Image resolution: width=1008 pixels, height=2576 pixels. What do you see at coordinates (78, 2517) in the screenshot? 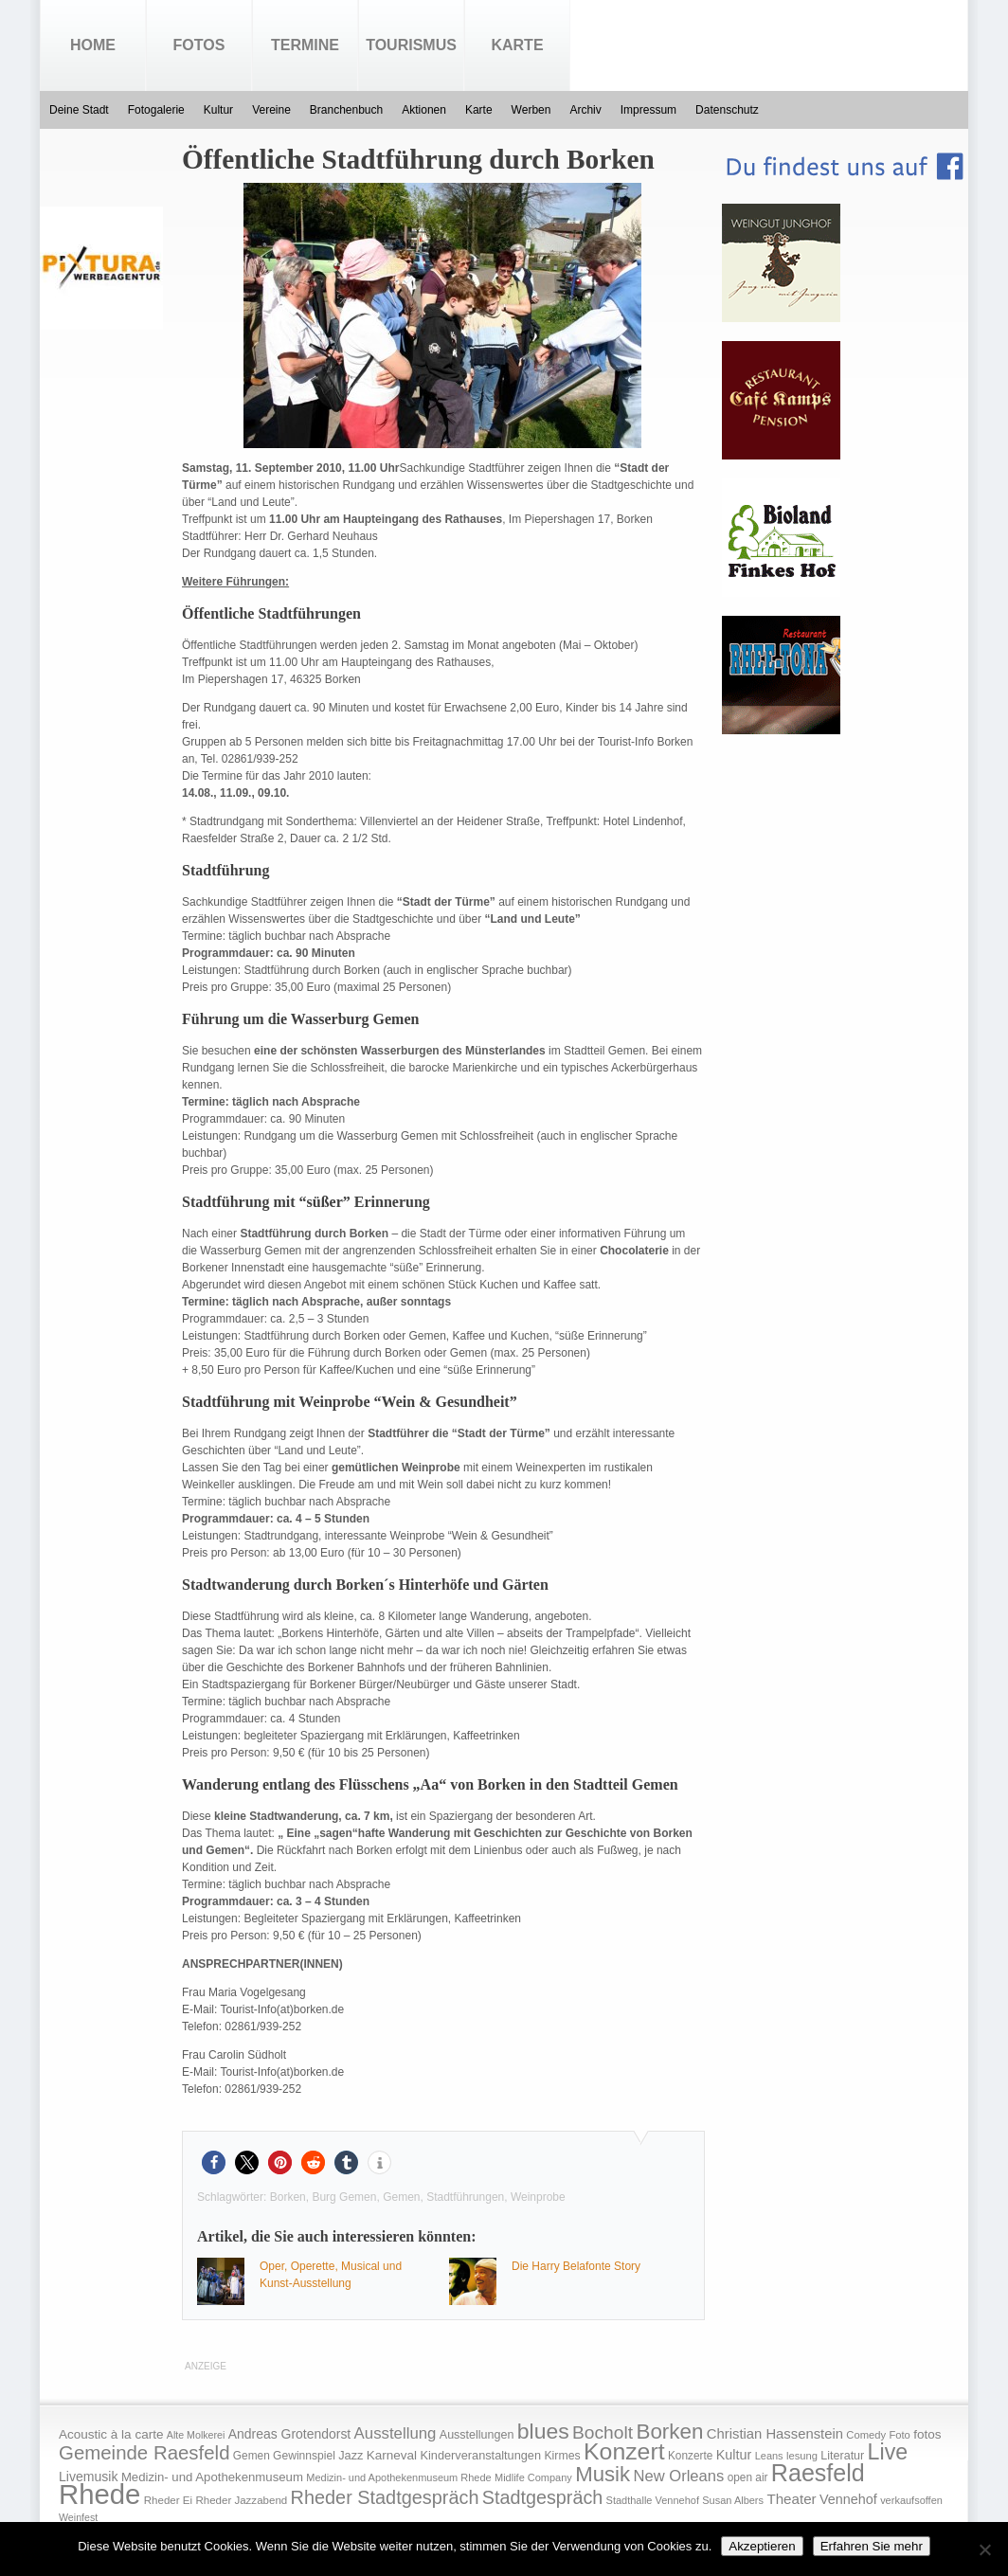
I see `Weinfest [Weinfest (13 Einträge)]` at bounding box center [78, 2517].